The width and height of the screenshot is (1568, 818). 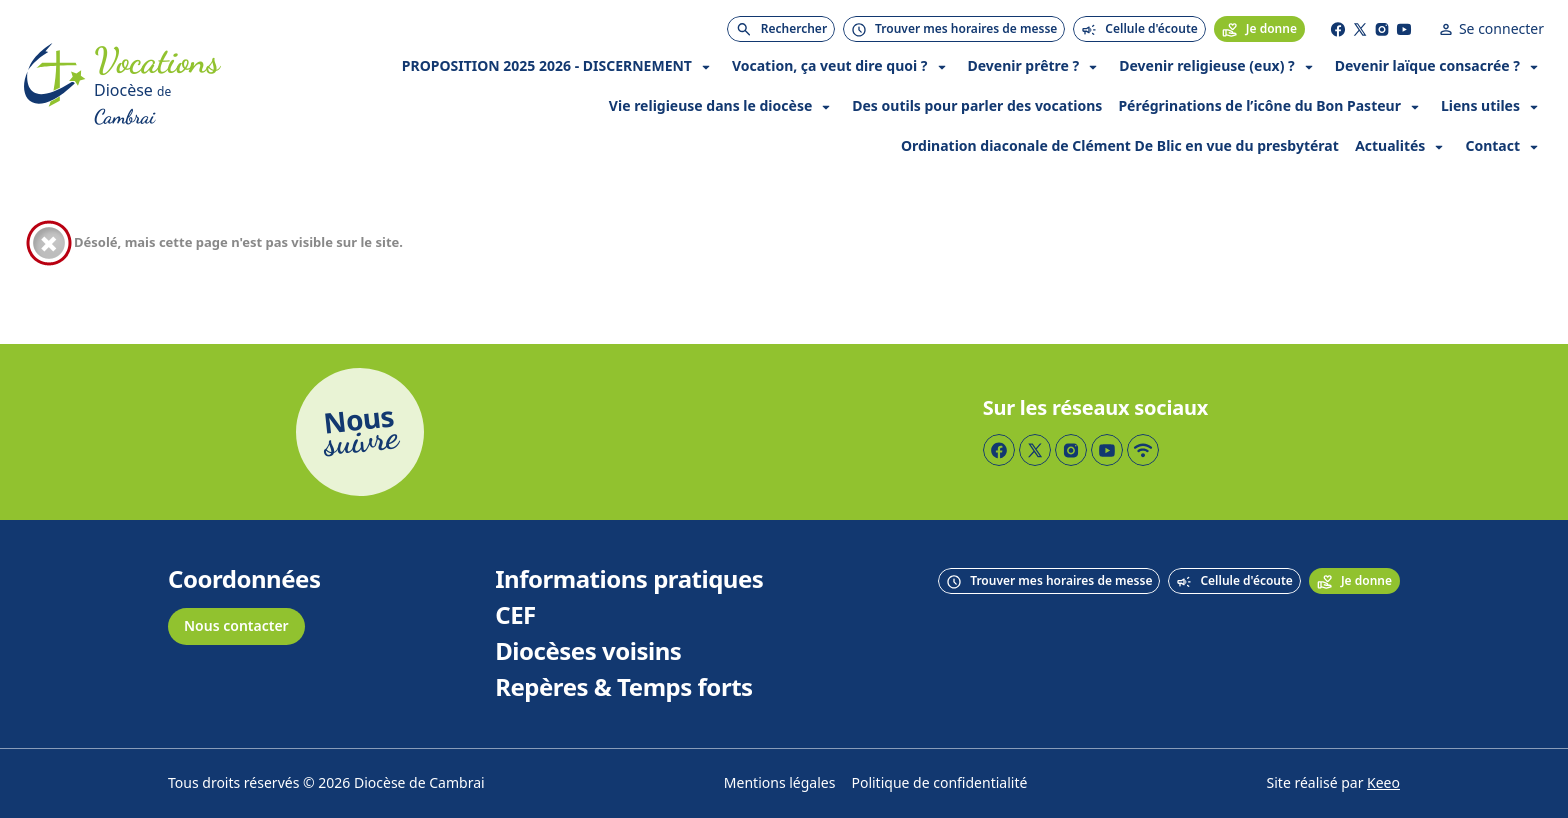 I want to click on [Diocèse de Cambrai], so click(x=157, y=105).